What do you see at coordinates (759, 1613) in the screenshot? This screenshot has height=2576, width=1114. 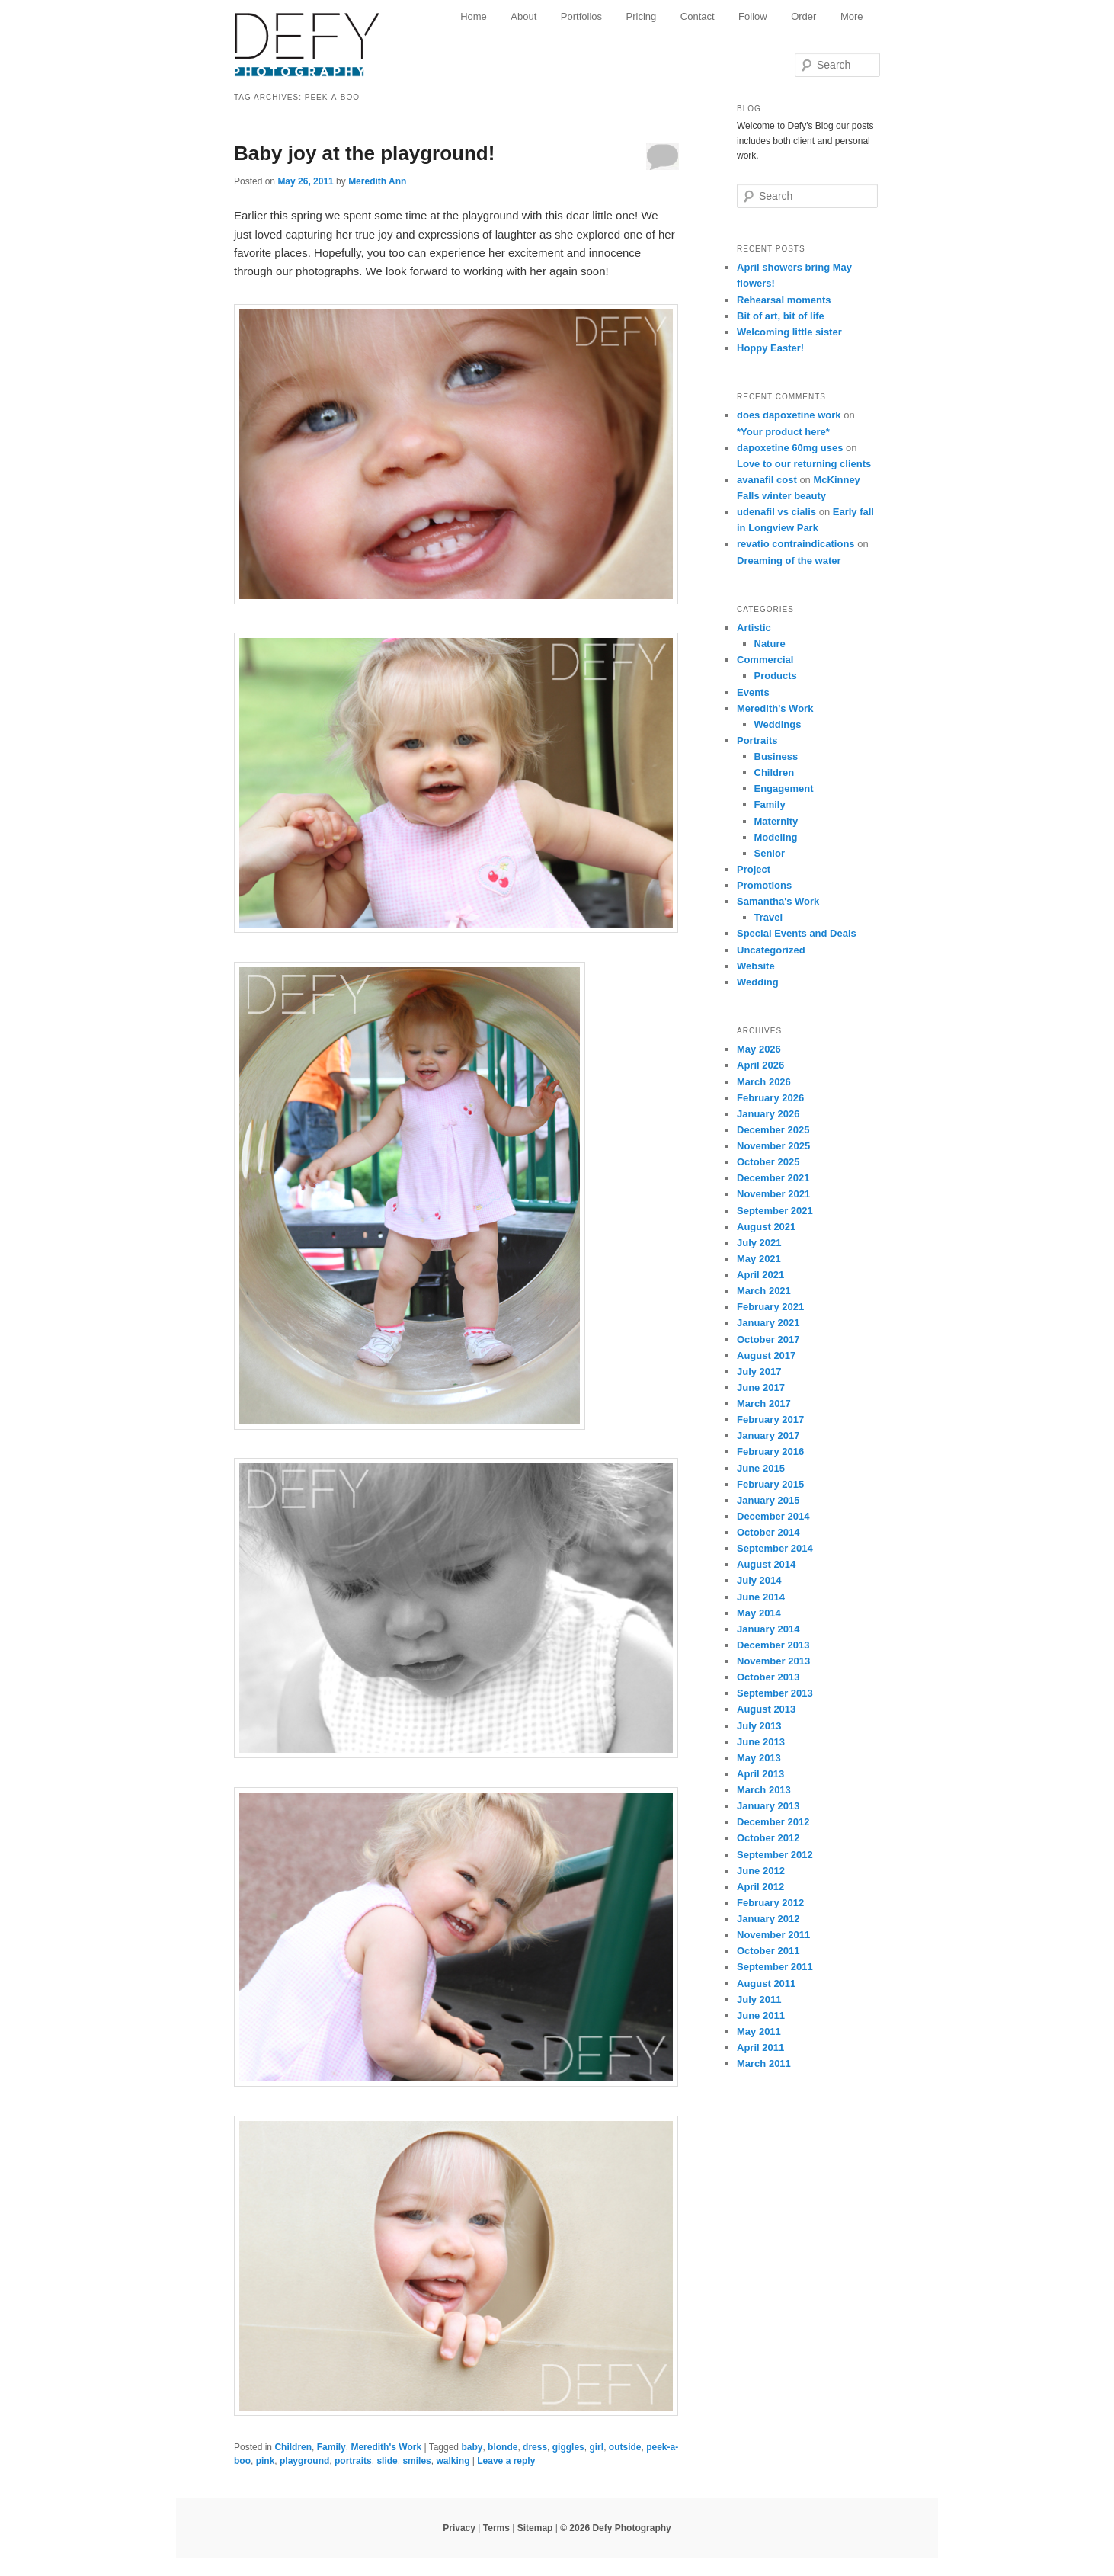 I see `May 2014` at bounding box center [759, 1613].